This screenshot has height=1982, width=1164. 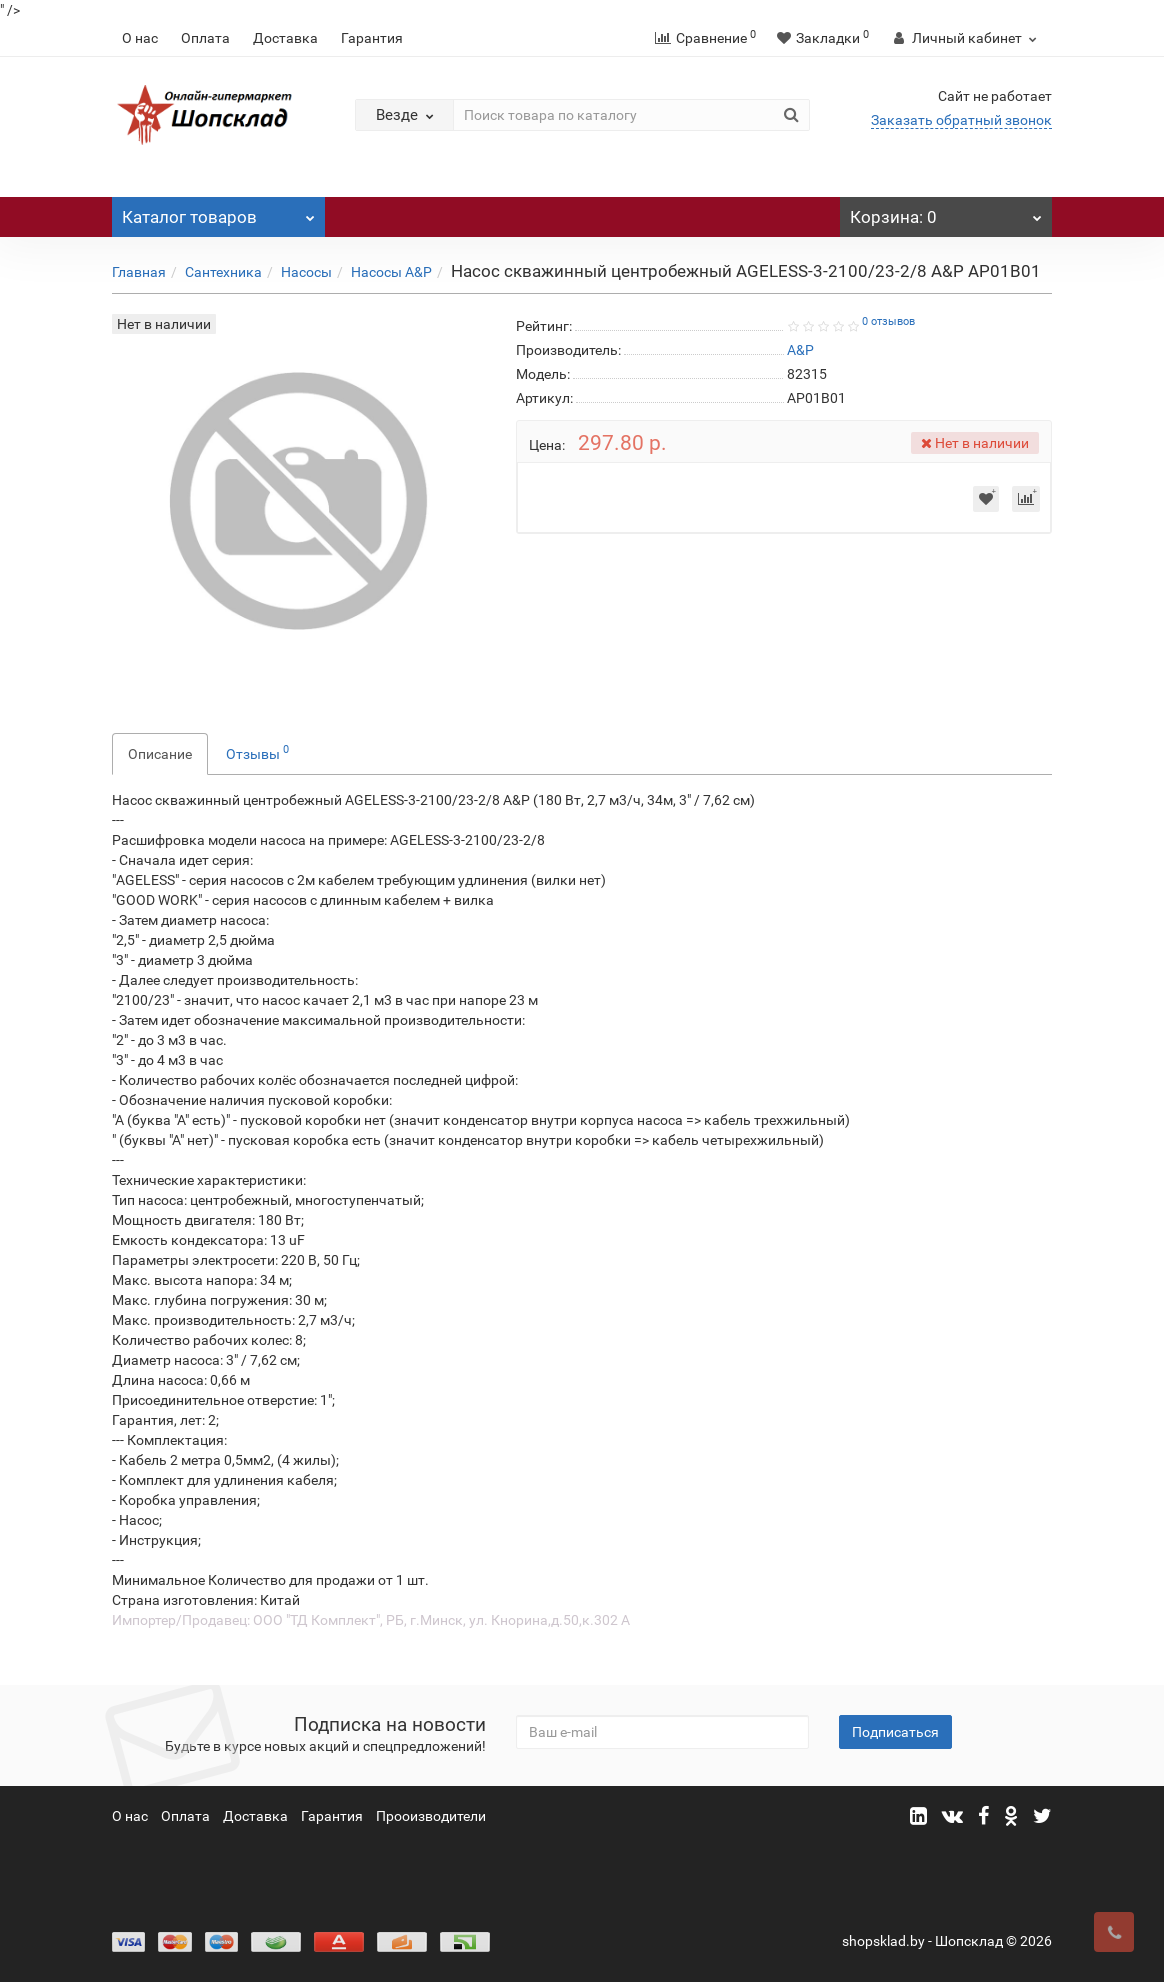 What do you see at coordinates (391, 272) in the screenshot?
I see `Насосы A&P` at bounding box center [391, 272].